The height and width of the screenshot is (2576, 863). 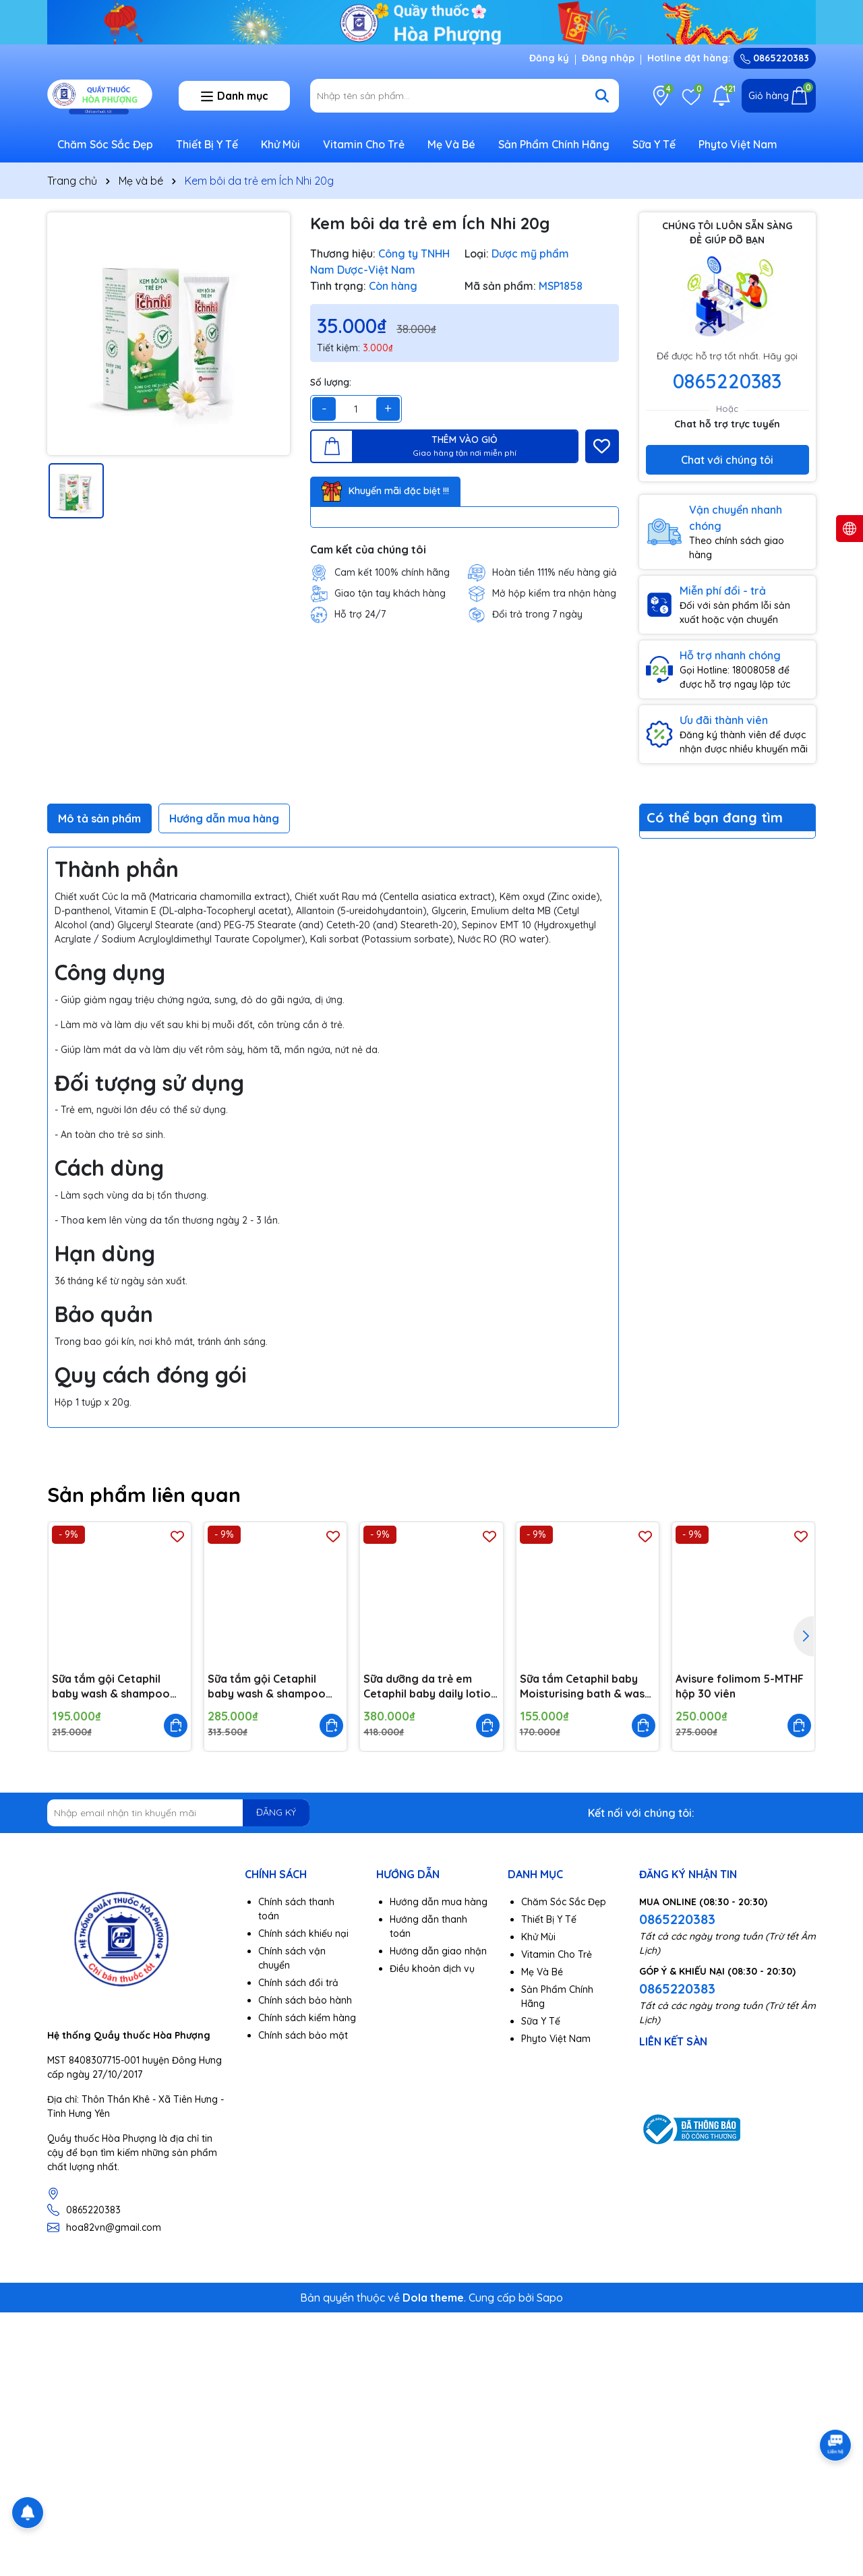 What do you see at coordinates (305, 2000) in the screenshot?
I see `Chính sách bảo hành` at bounding box center [305, 2000].